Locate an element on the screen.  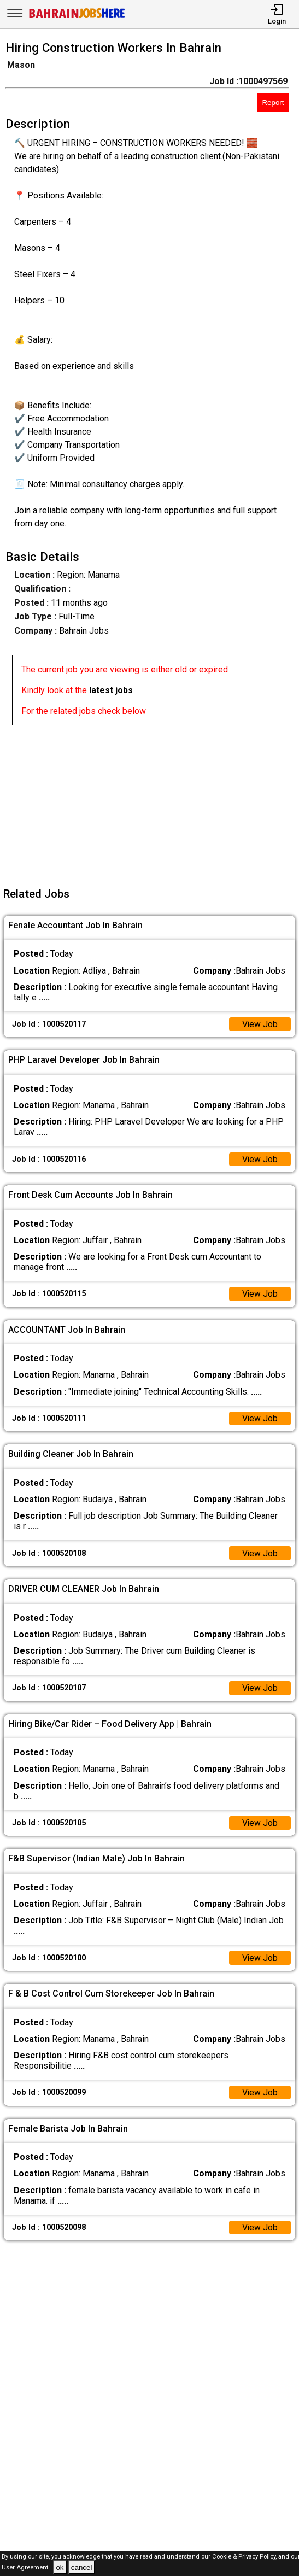
Cookie & Privacy Policy, is located at coordinates (245, 2556).